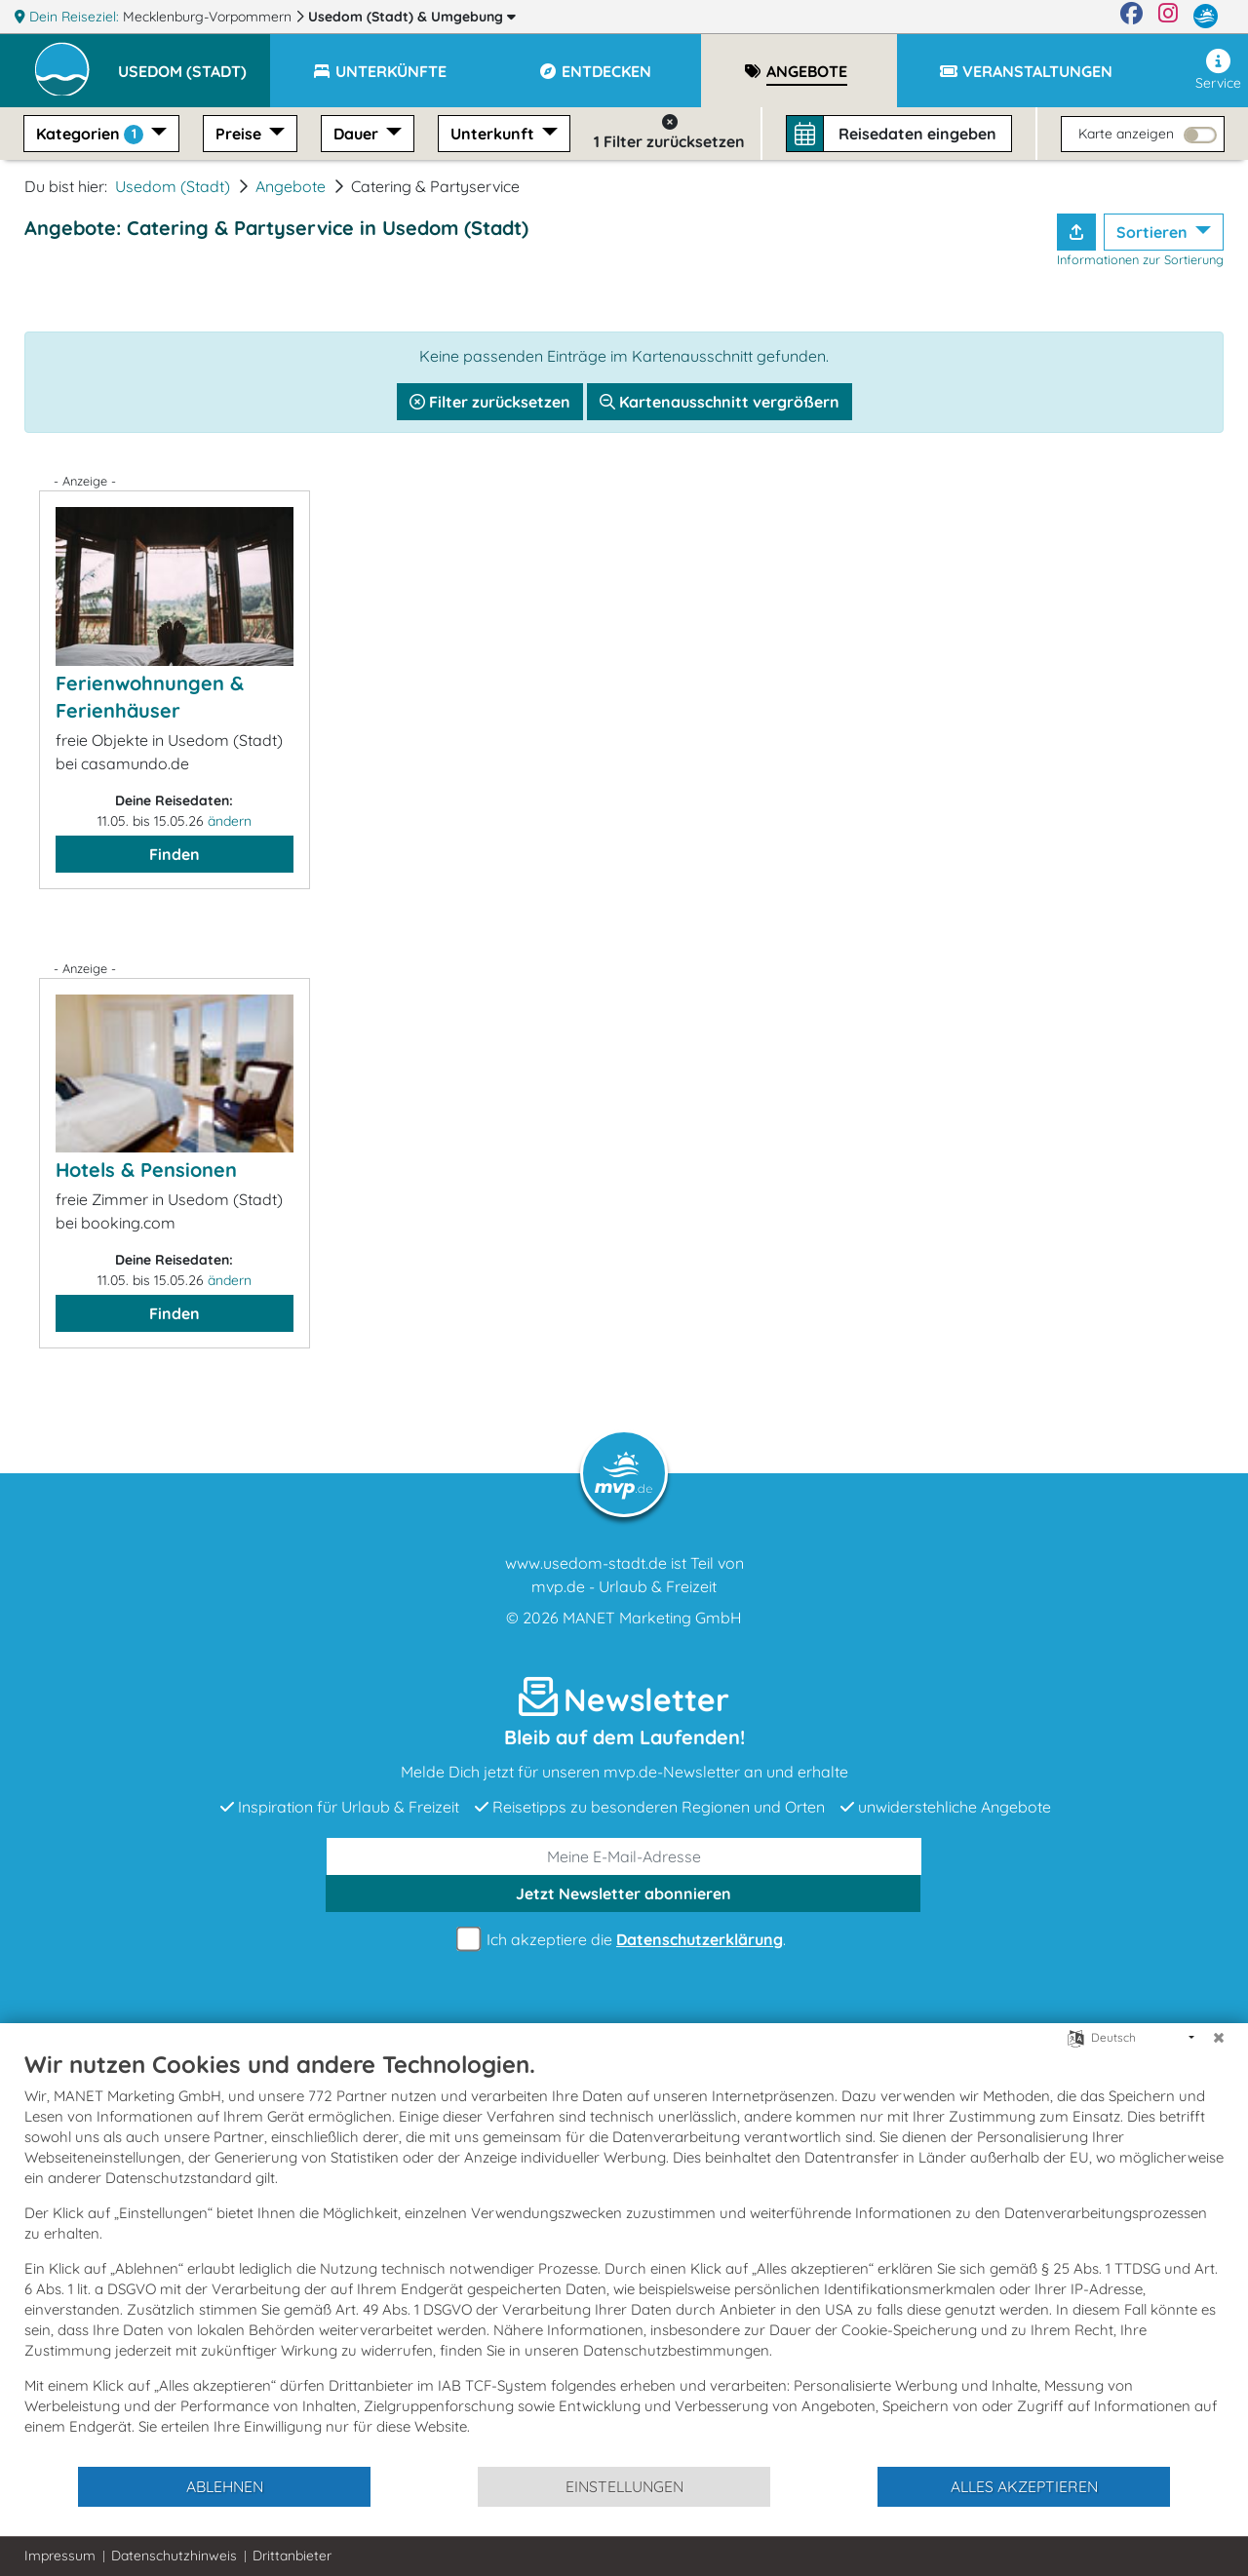 Image resolution: width=1248 pixels, height=2576 pixels. I want to click on Filter zurücksetzen, so click(490, 401).